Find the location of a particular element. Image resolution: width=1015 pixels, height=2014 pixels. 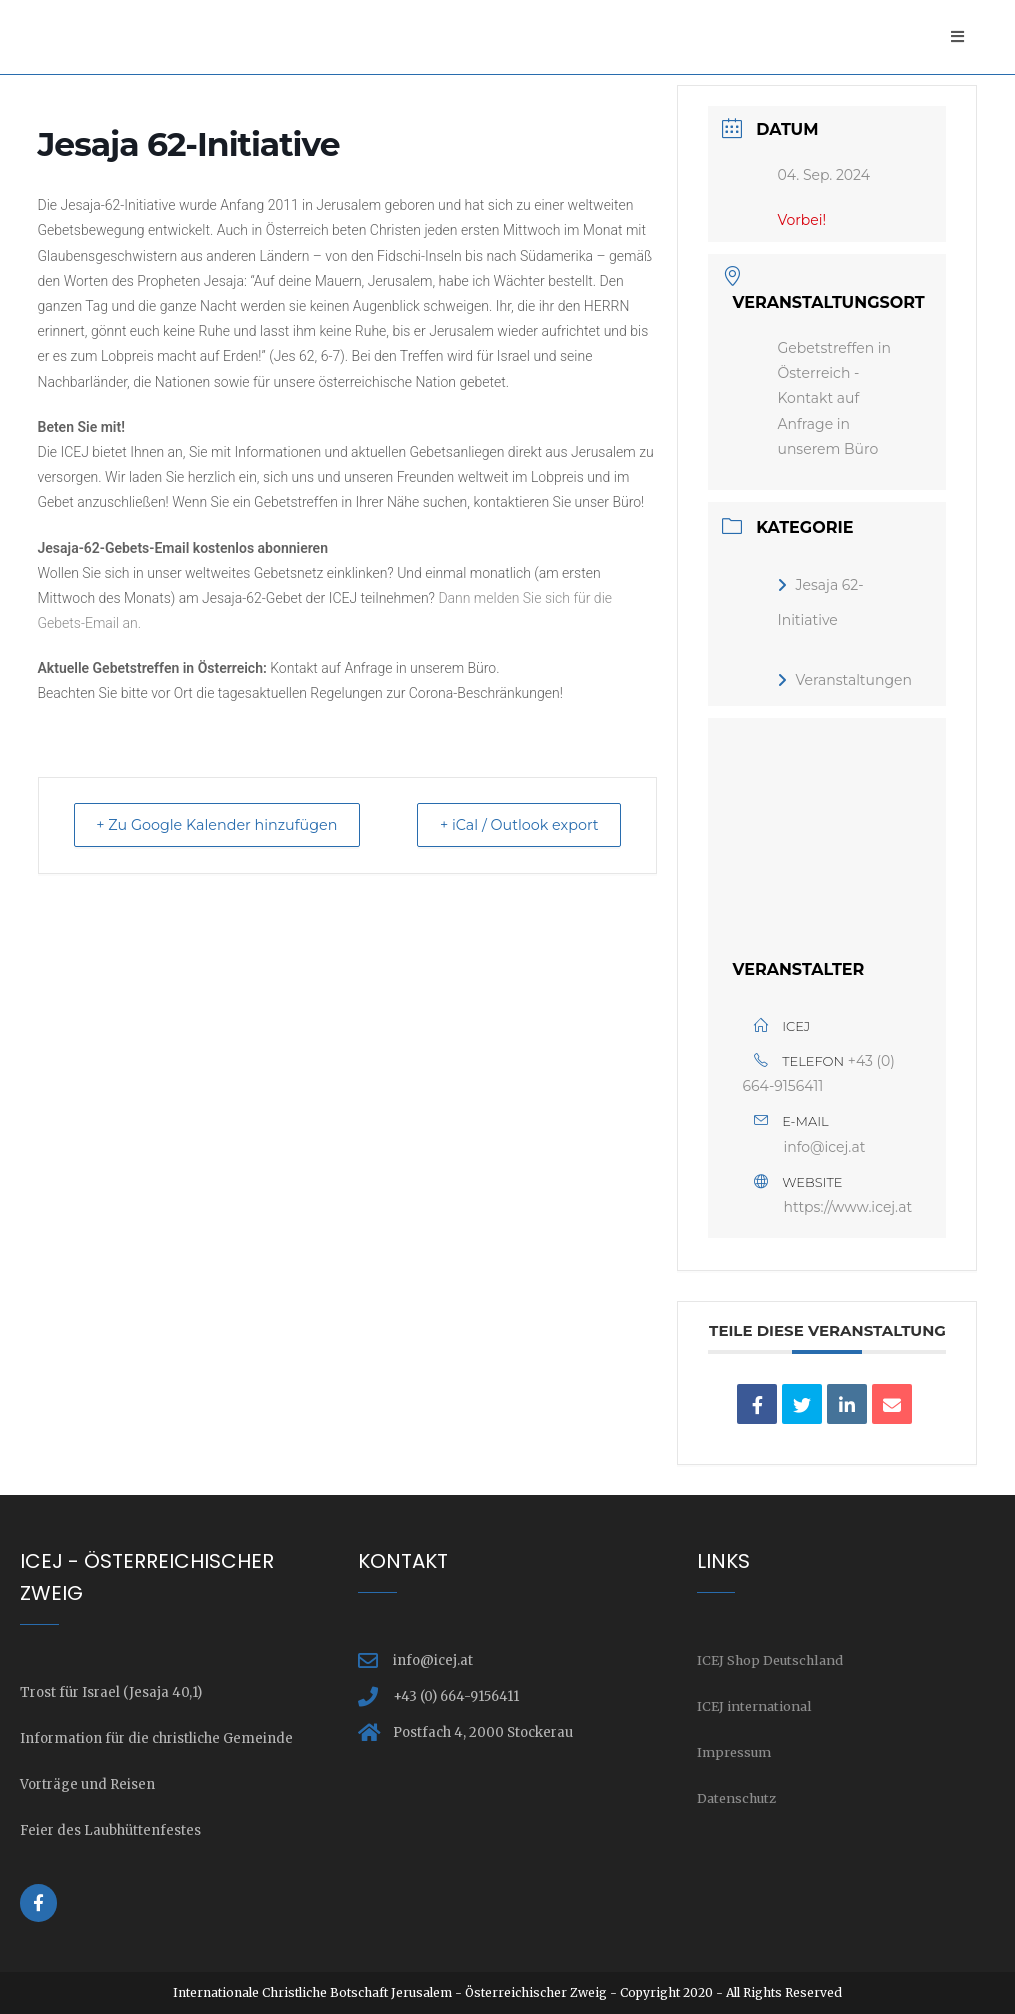

+ Zu Google Kalender hinzufügen is located at coordinates (229, 826).